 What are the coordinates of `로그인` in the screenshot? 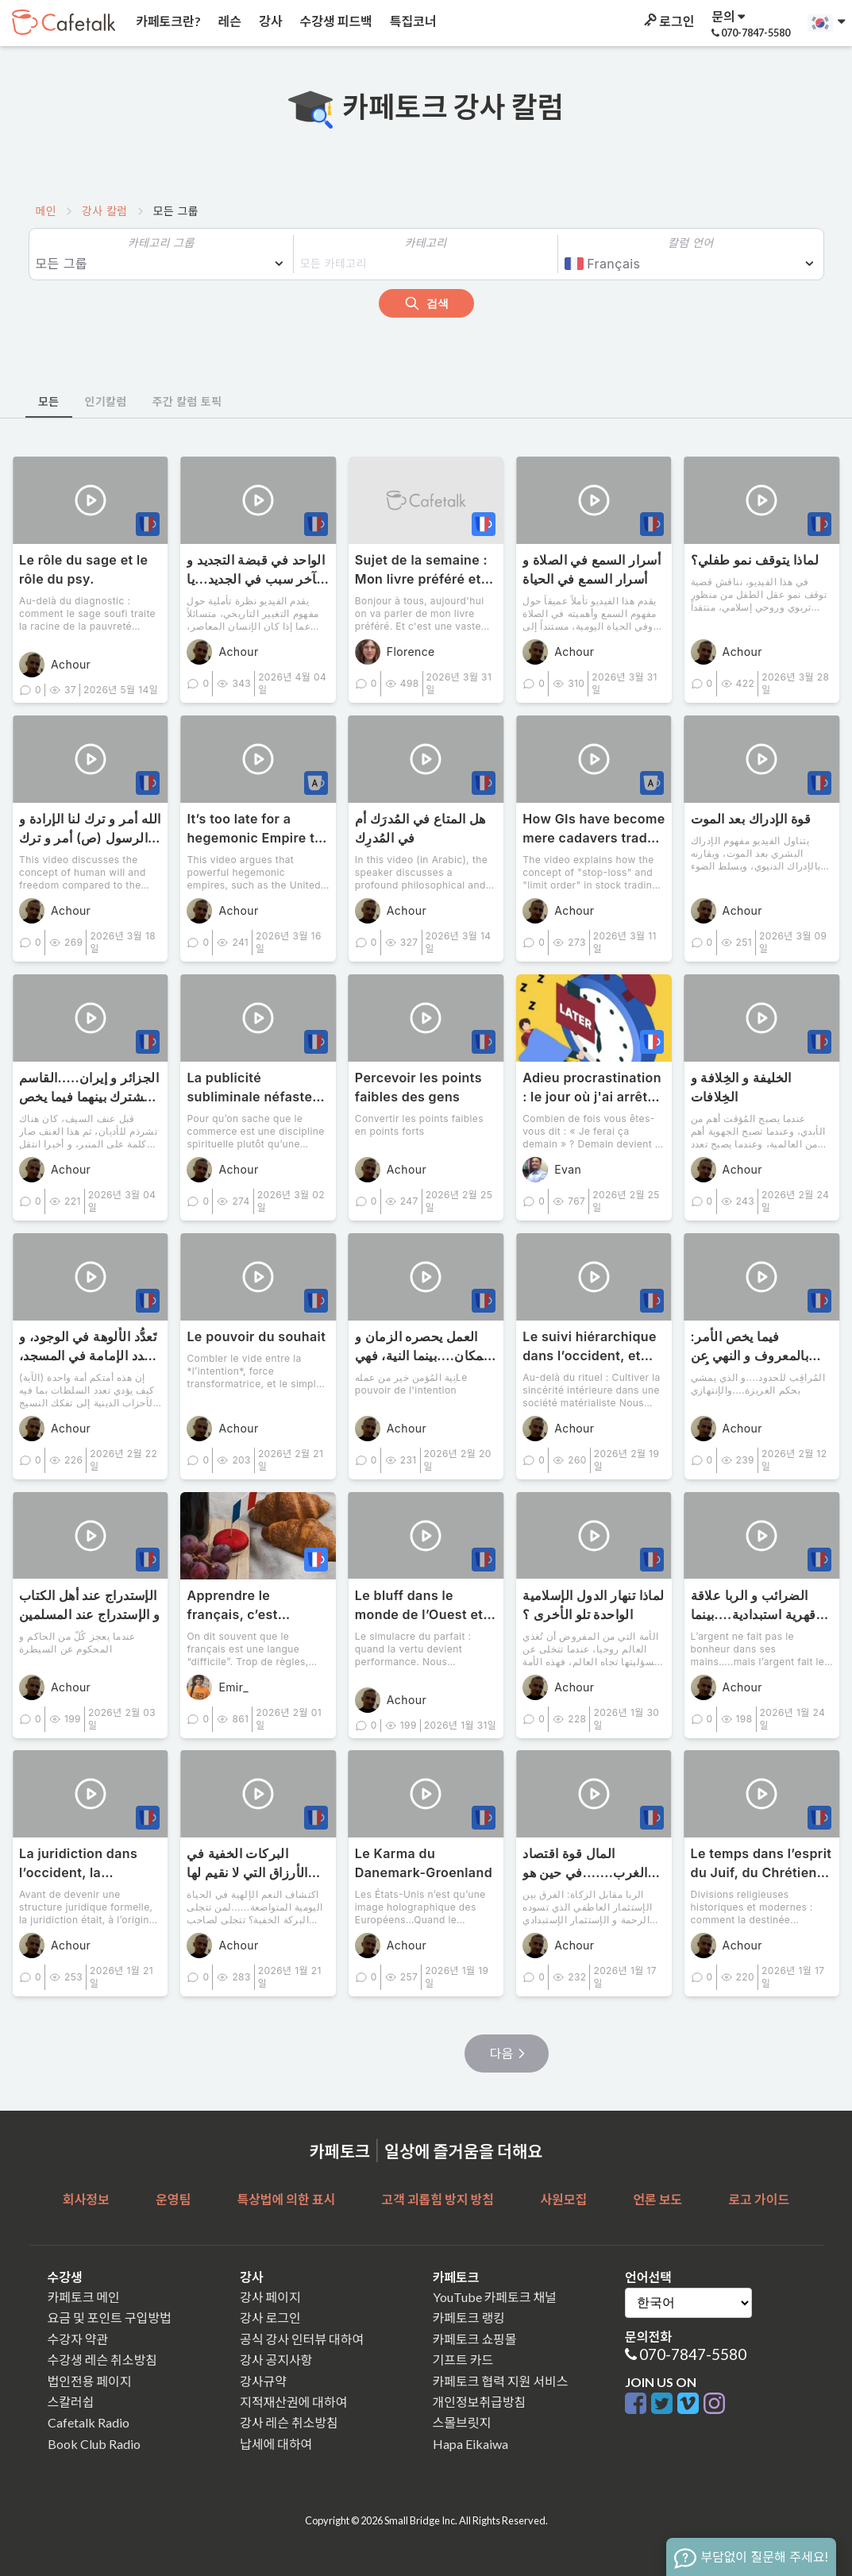 It's located at (668, 21).